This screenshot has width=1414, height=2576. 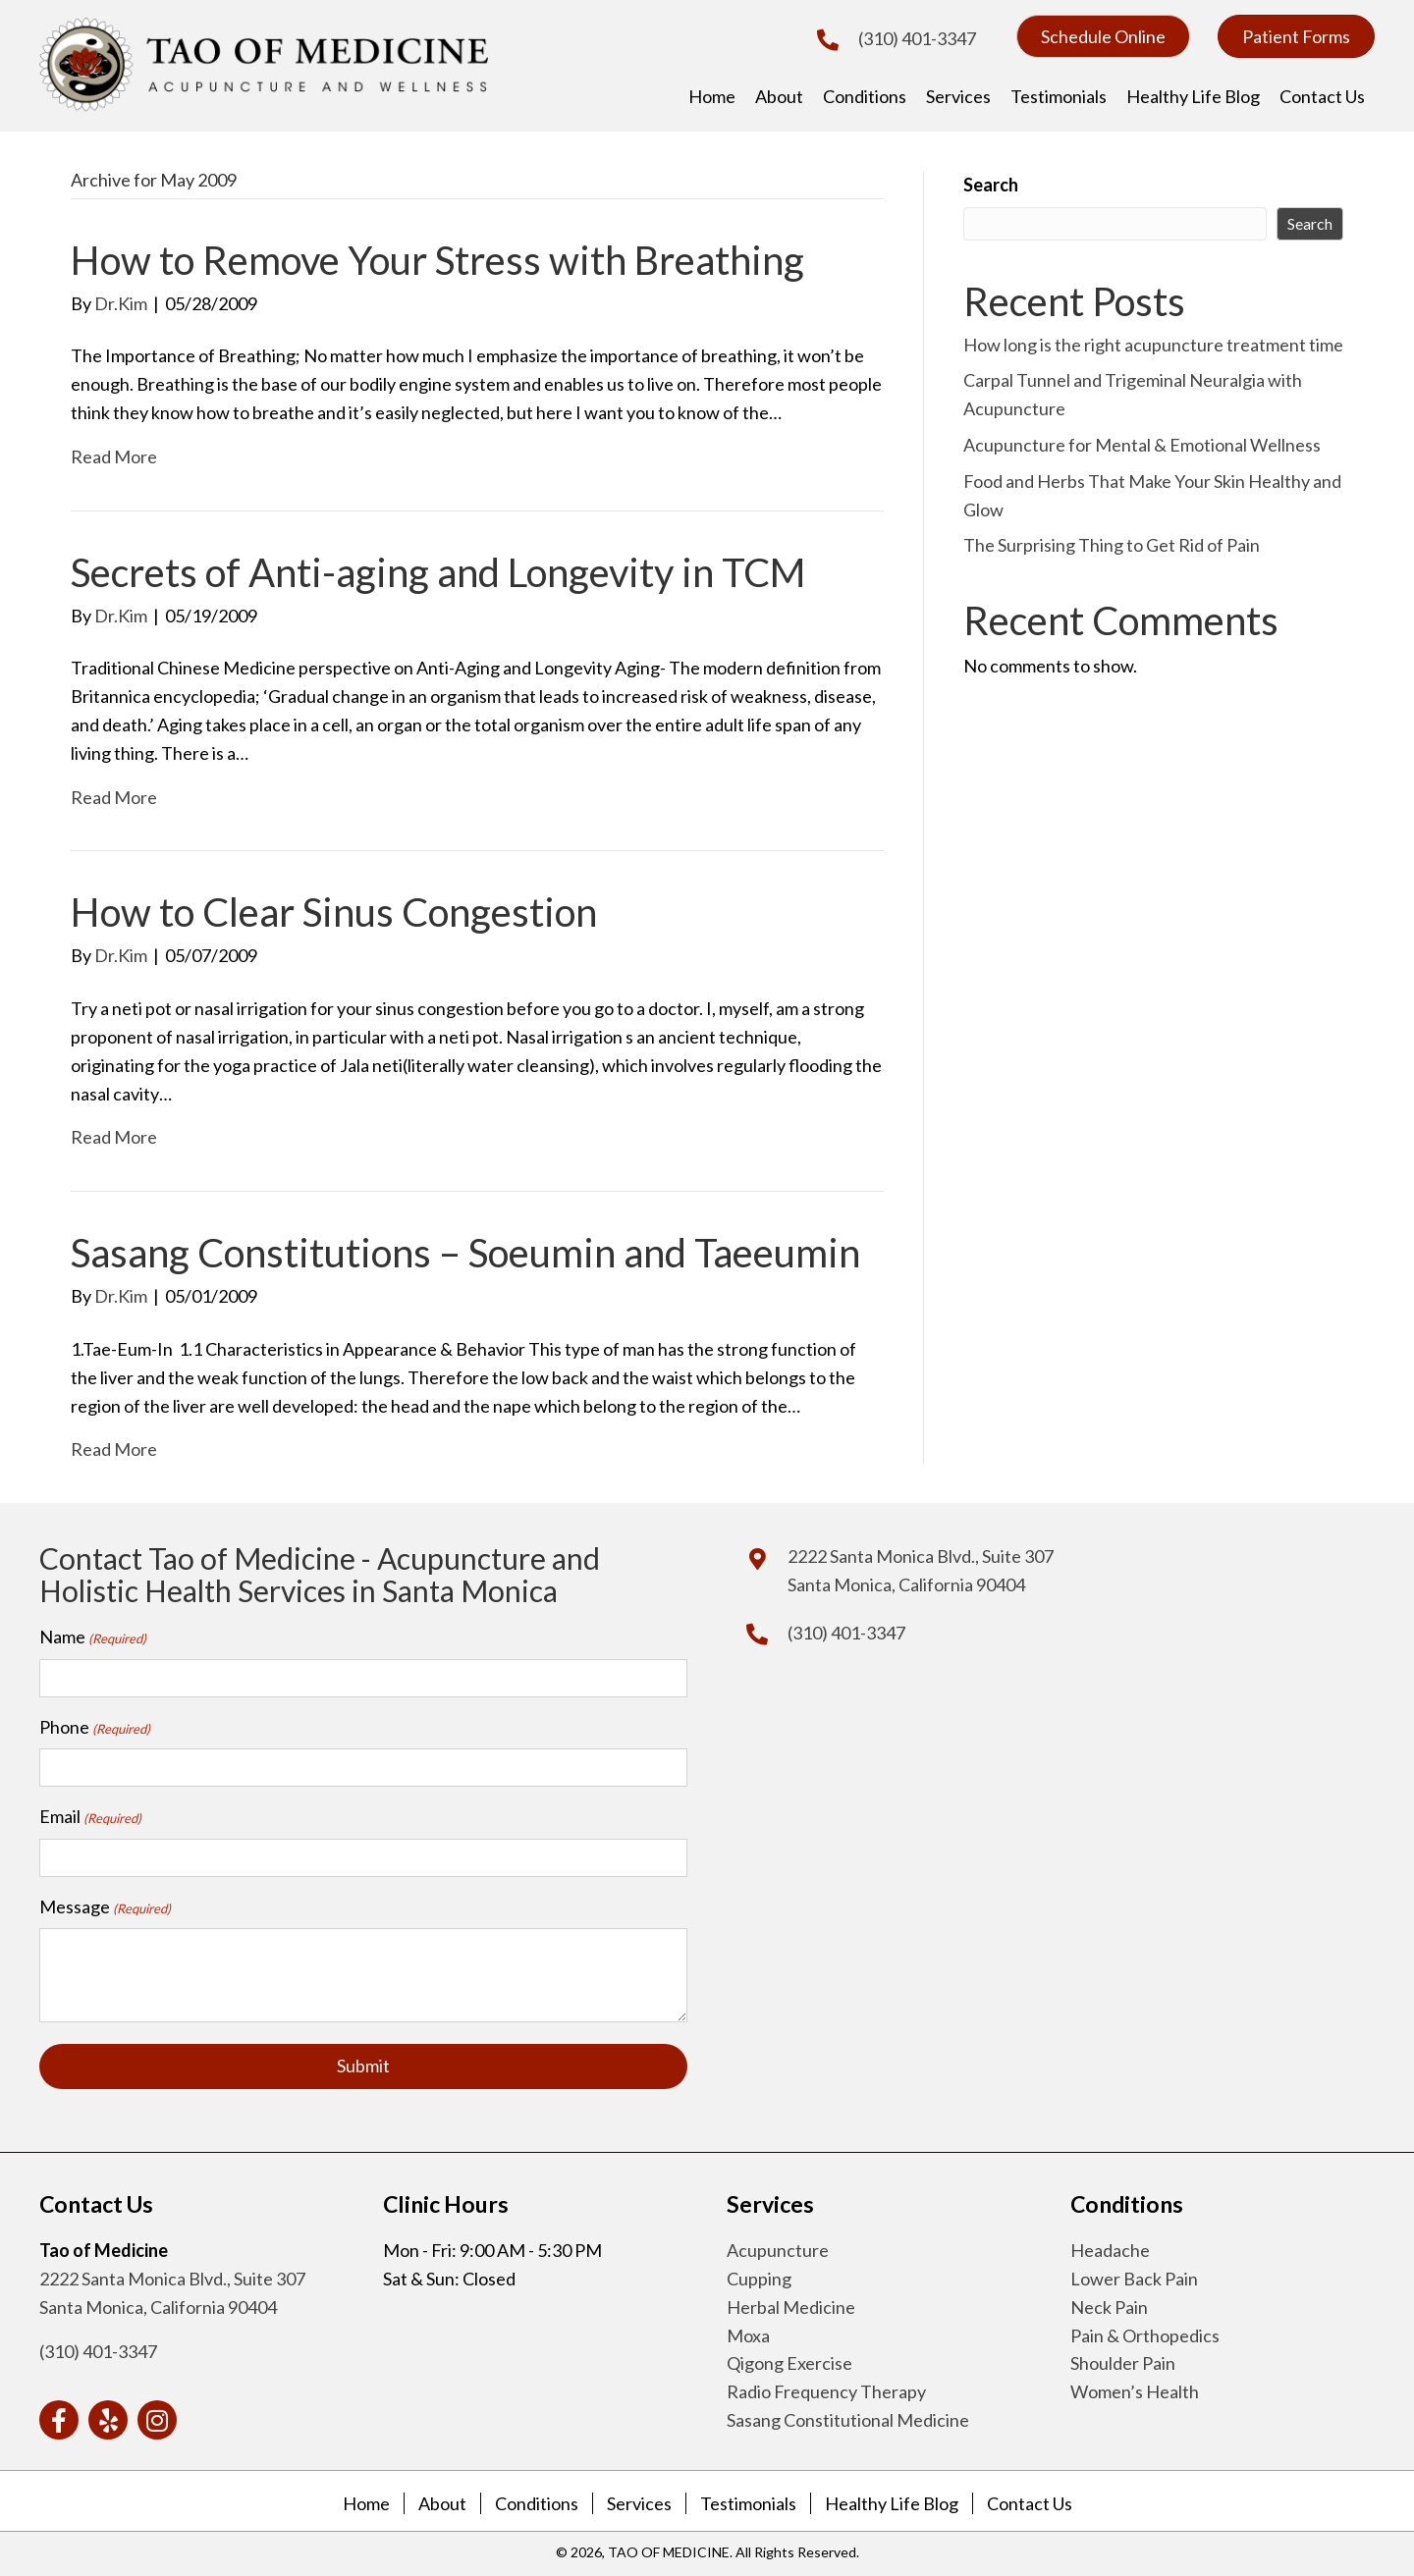 What do you see at coordinates (90, 1815) in the screenshot?
I see `Email` at bounding box center [90, 1815].